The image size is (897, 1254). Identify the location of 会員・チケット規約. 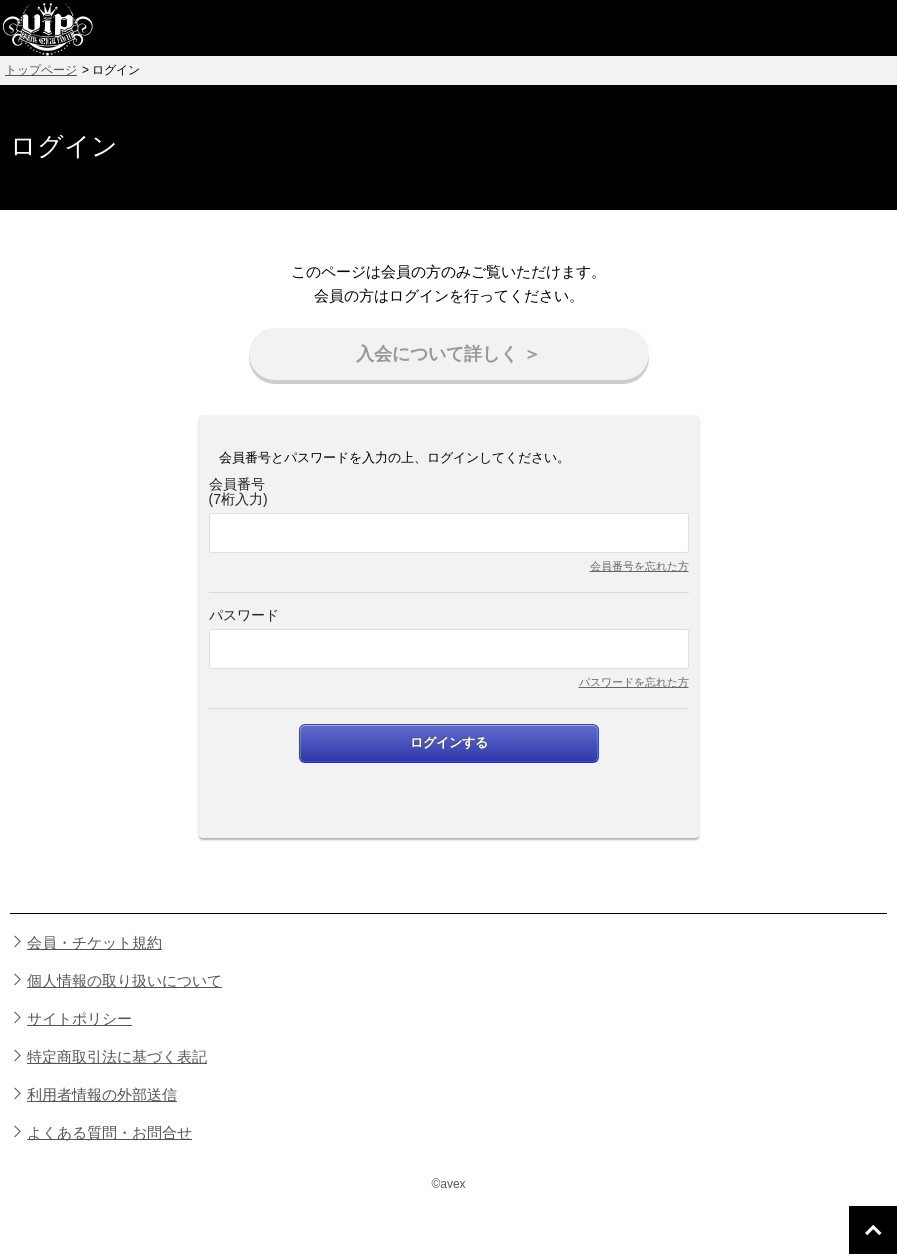
(94, 942).